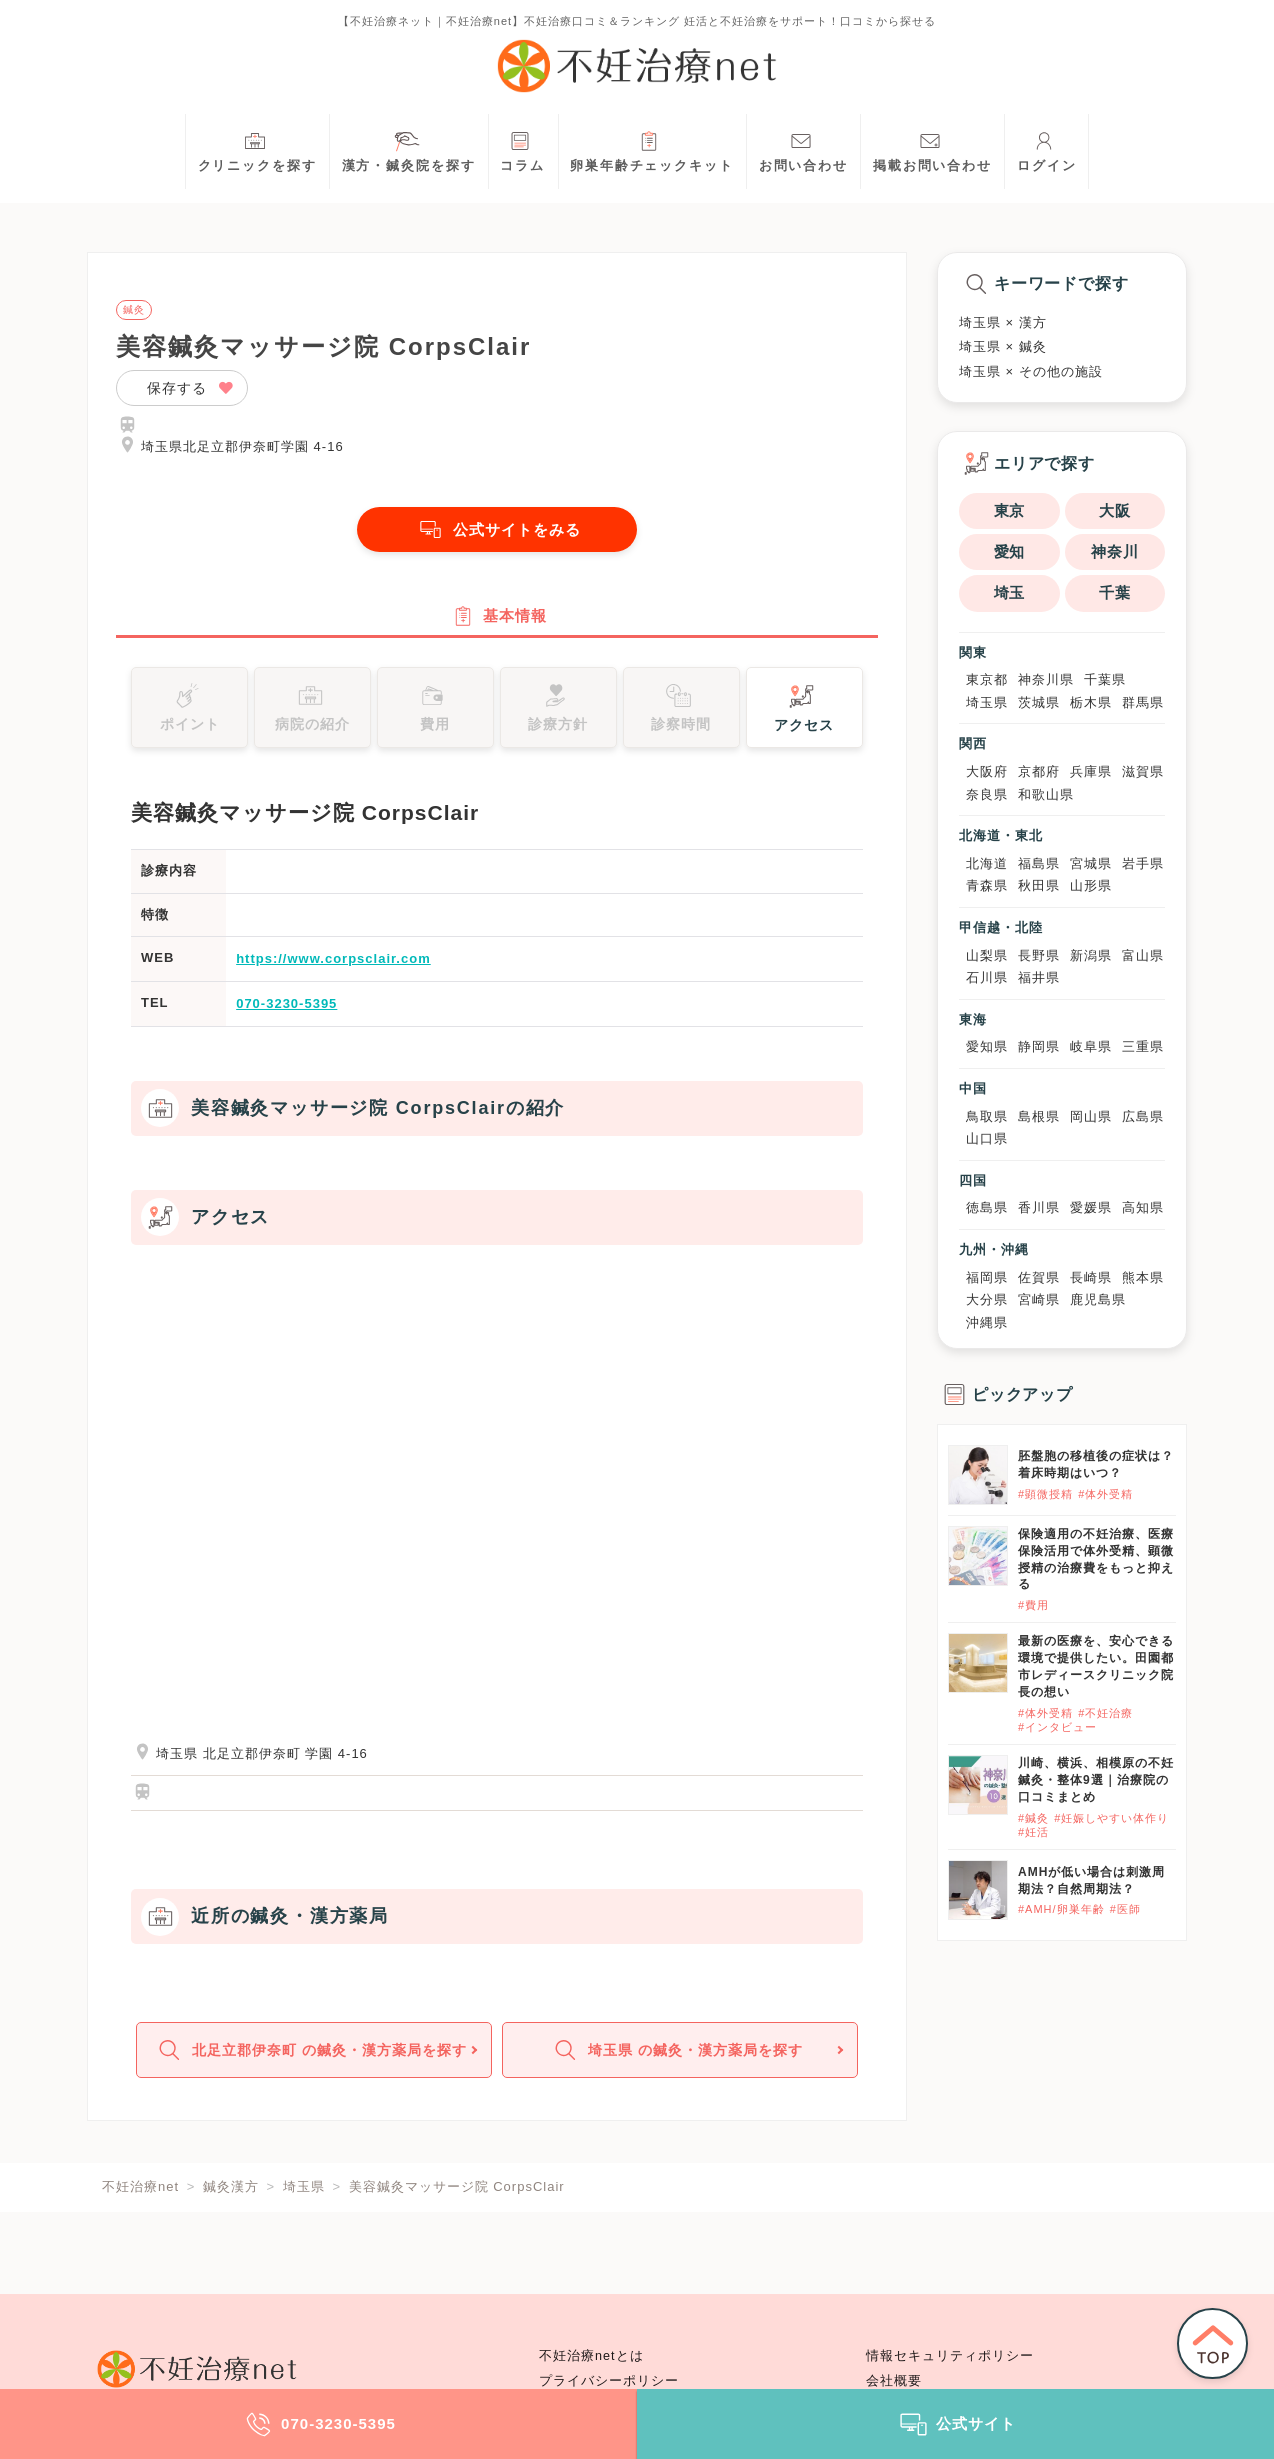 The width and height of the screenshot is (1274, 2459). I want to click on #妊活, so click(1033, 1832).